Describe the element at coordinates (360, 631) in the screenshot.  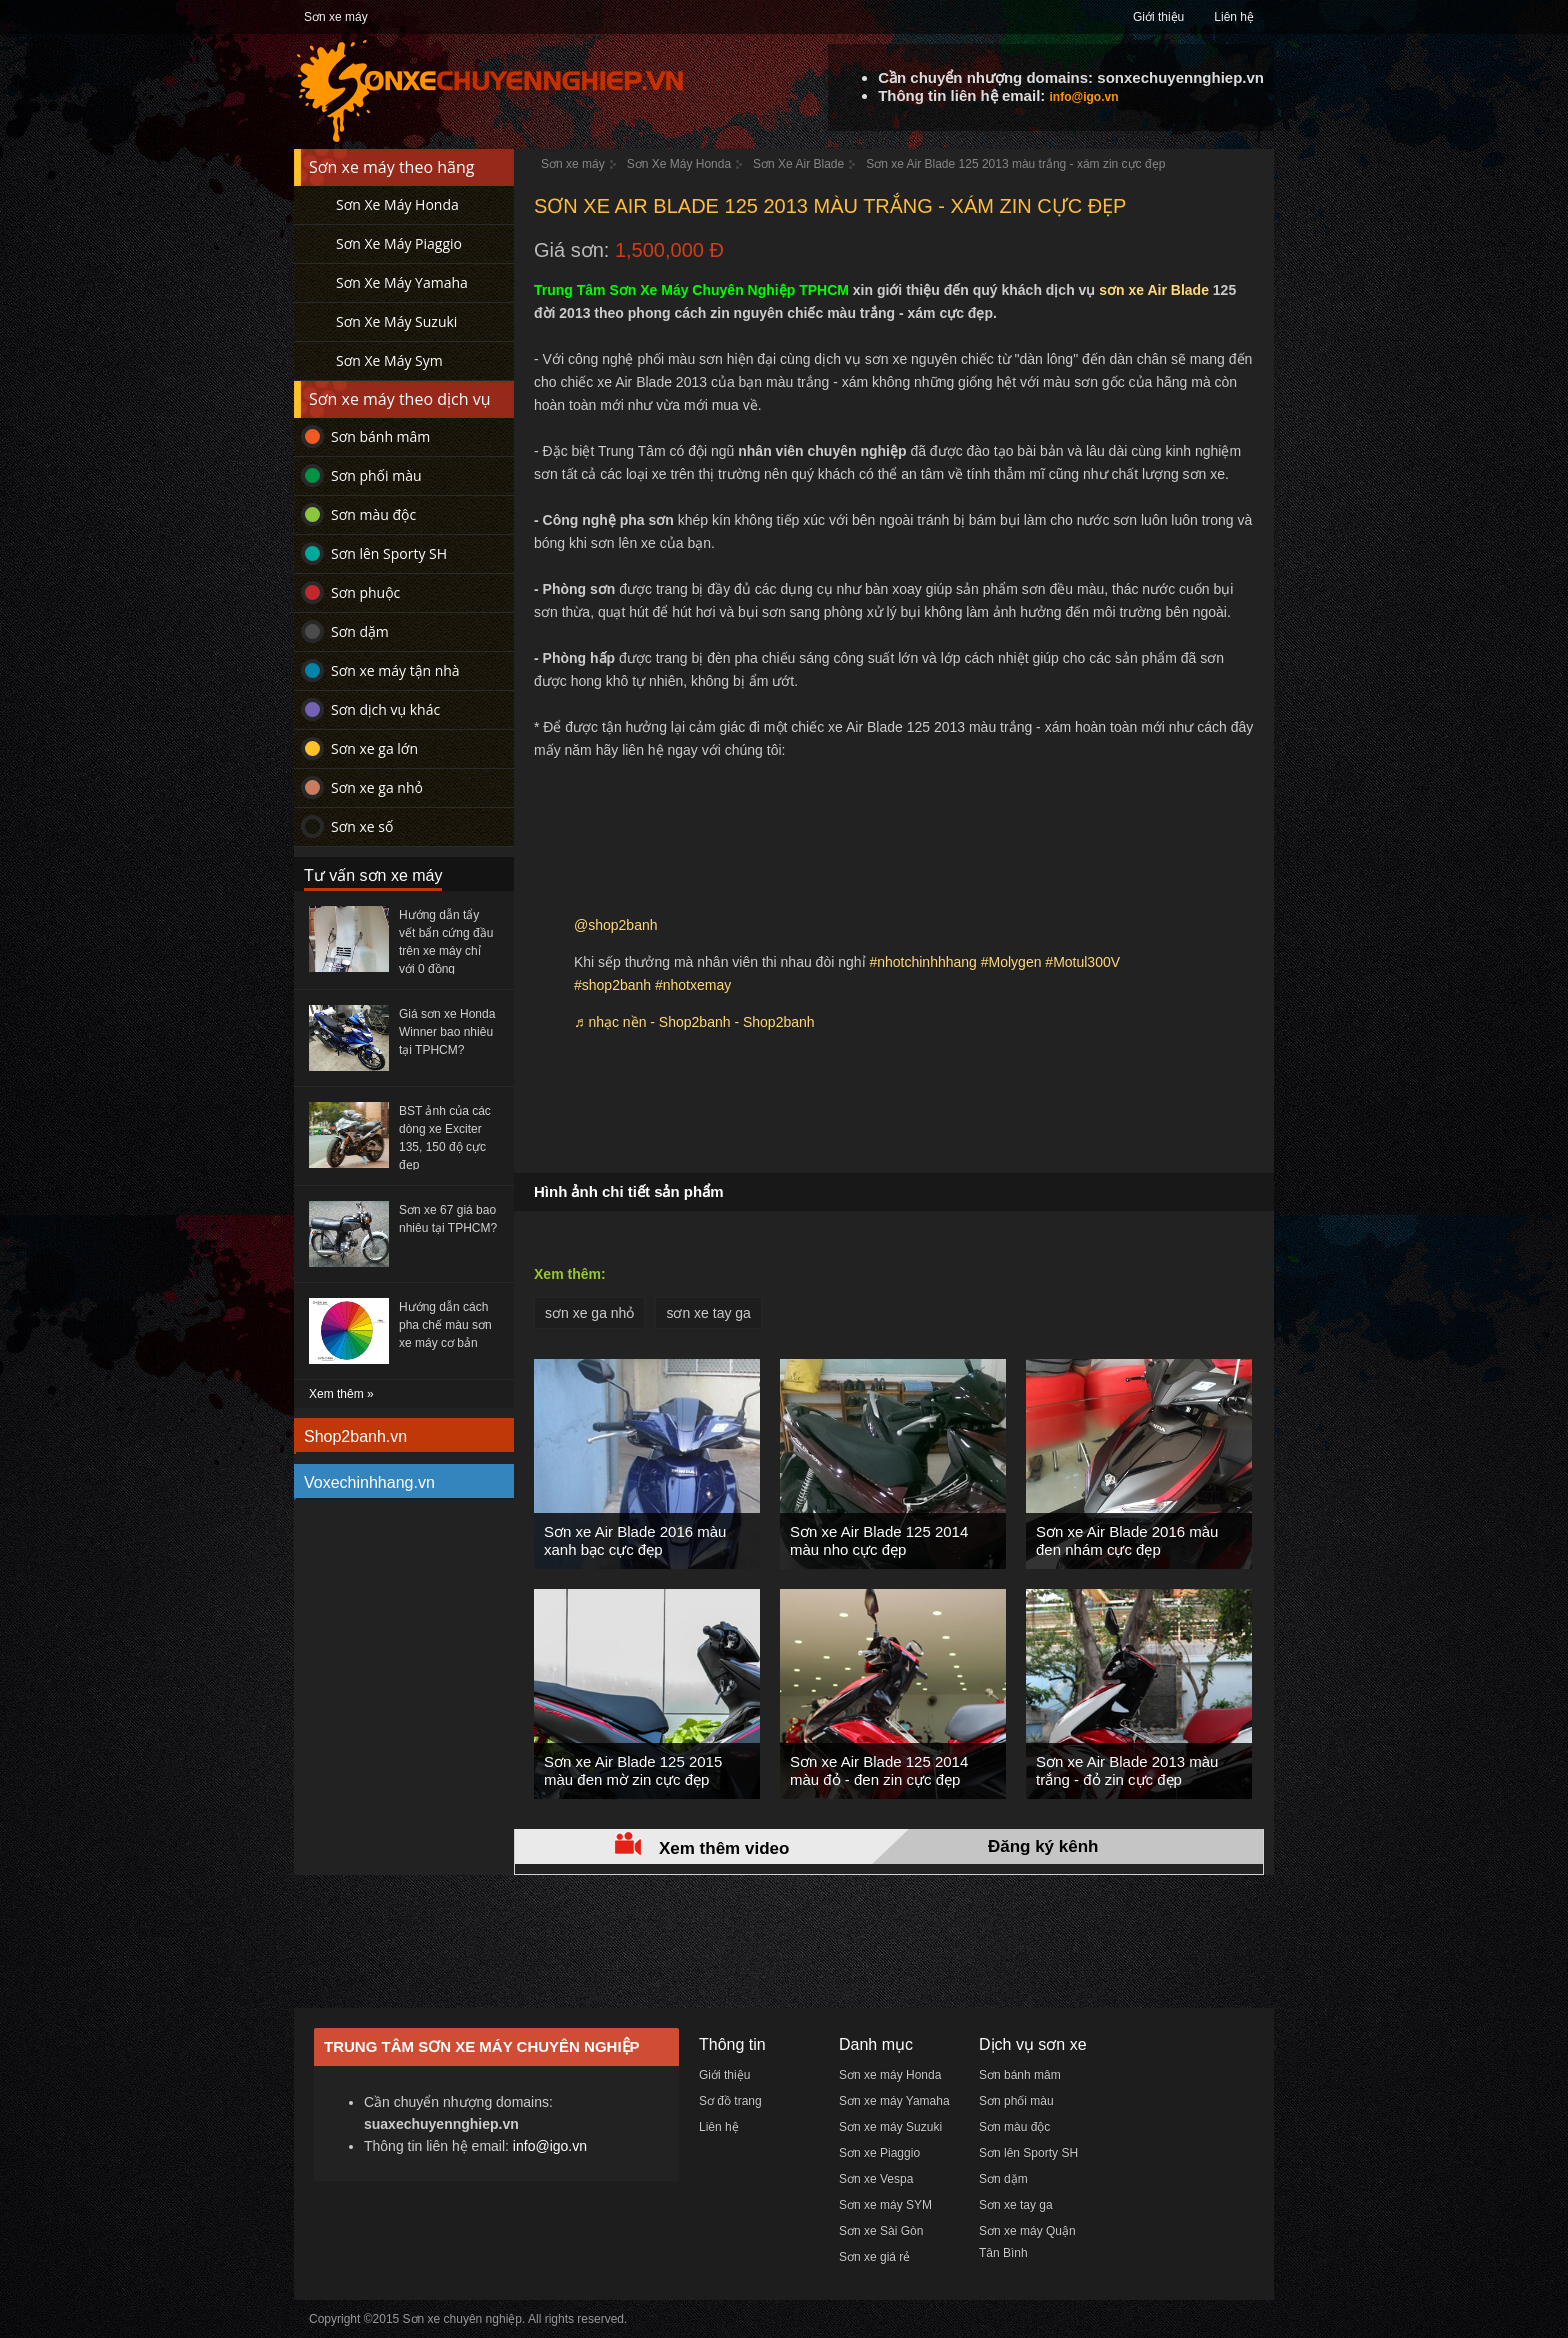
I see `Sơn dặm` at that location.